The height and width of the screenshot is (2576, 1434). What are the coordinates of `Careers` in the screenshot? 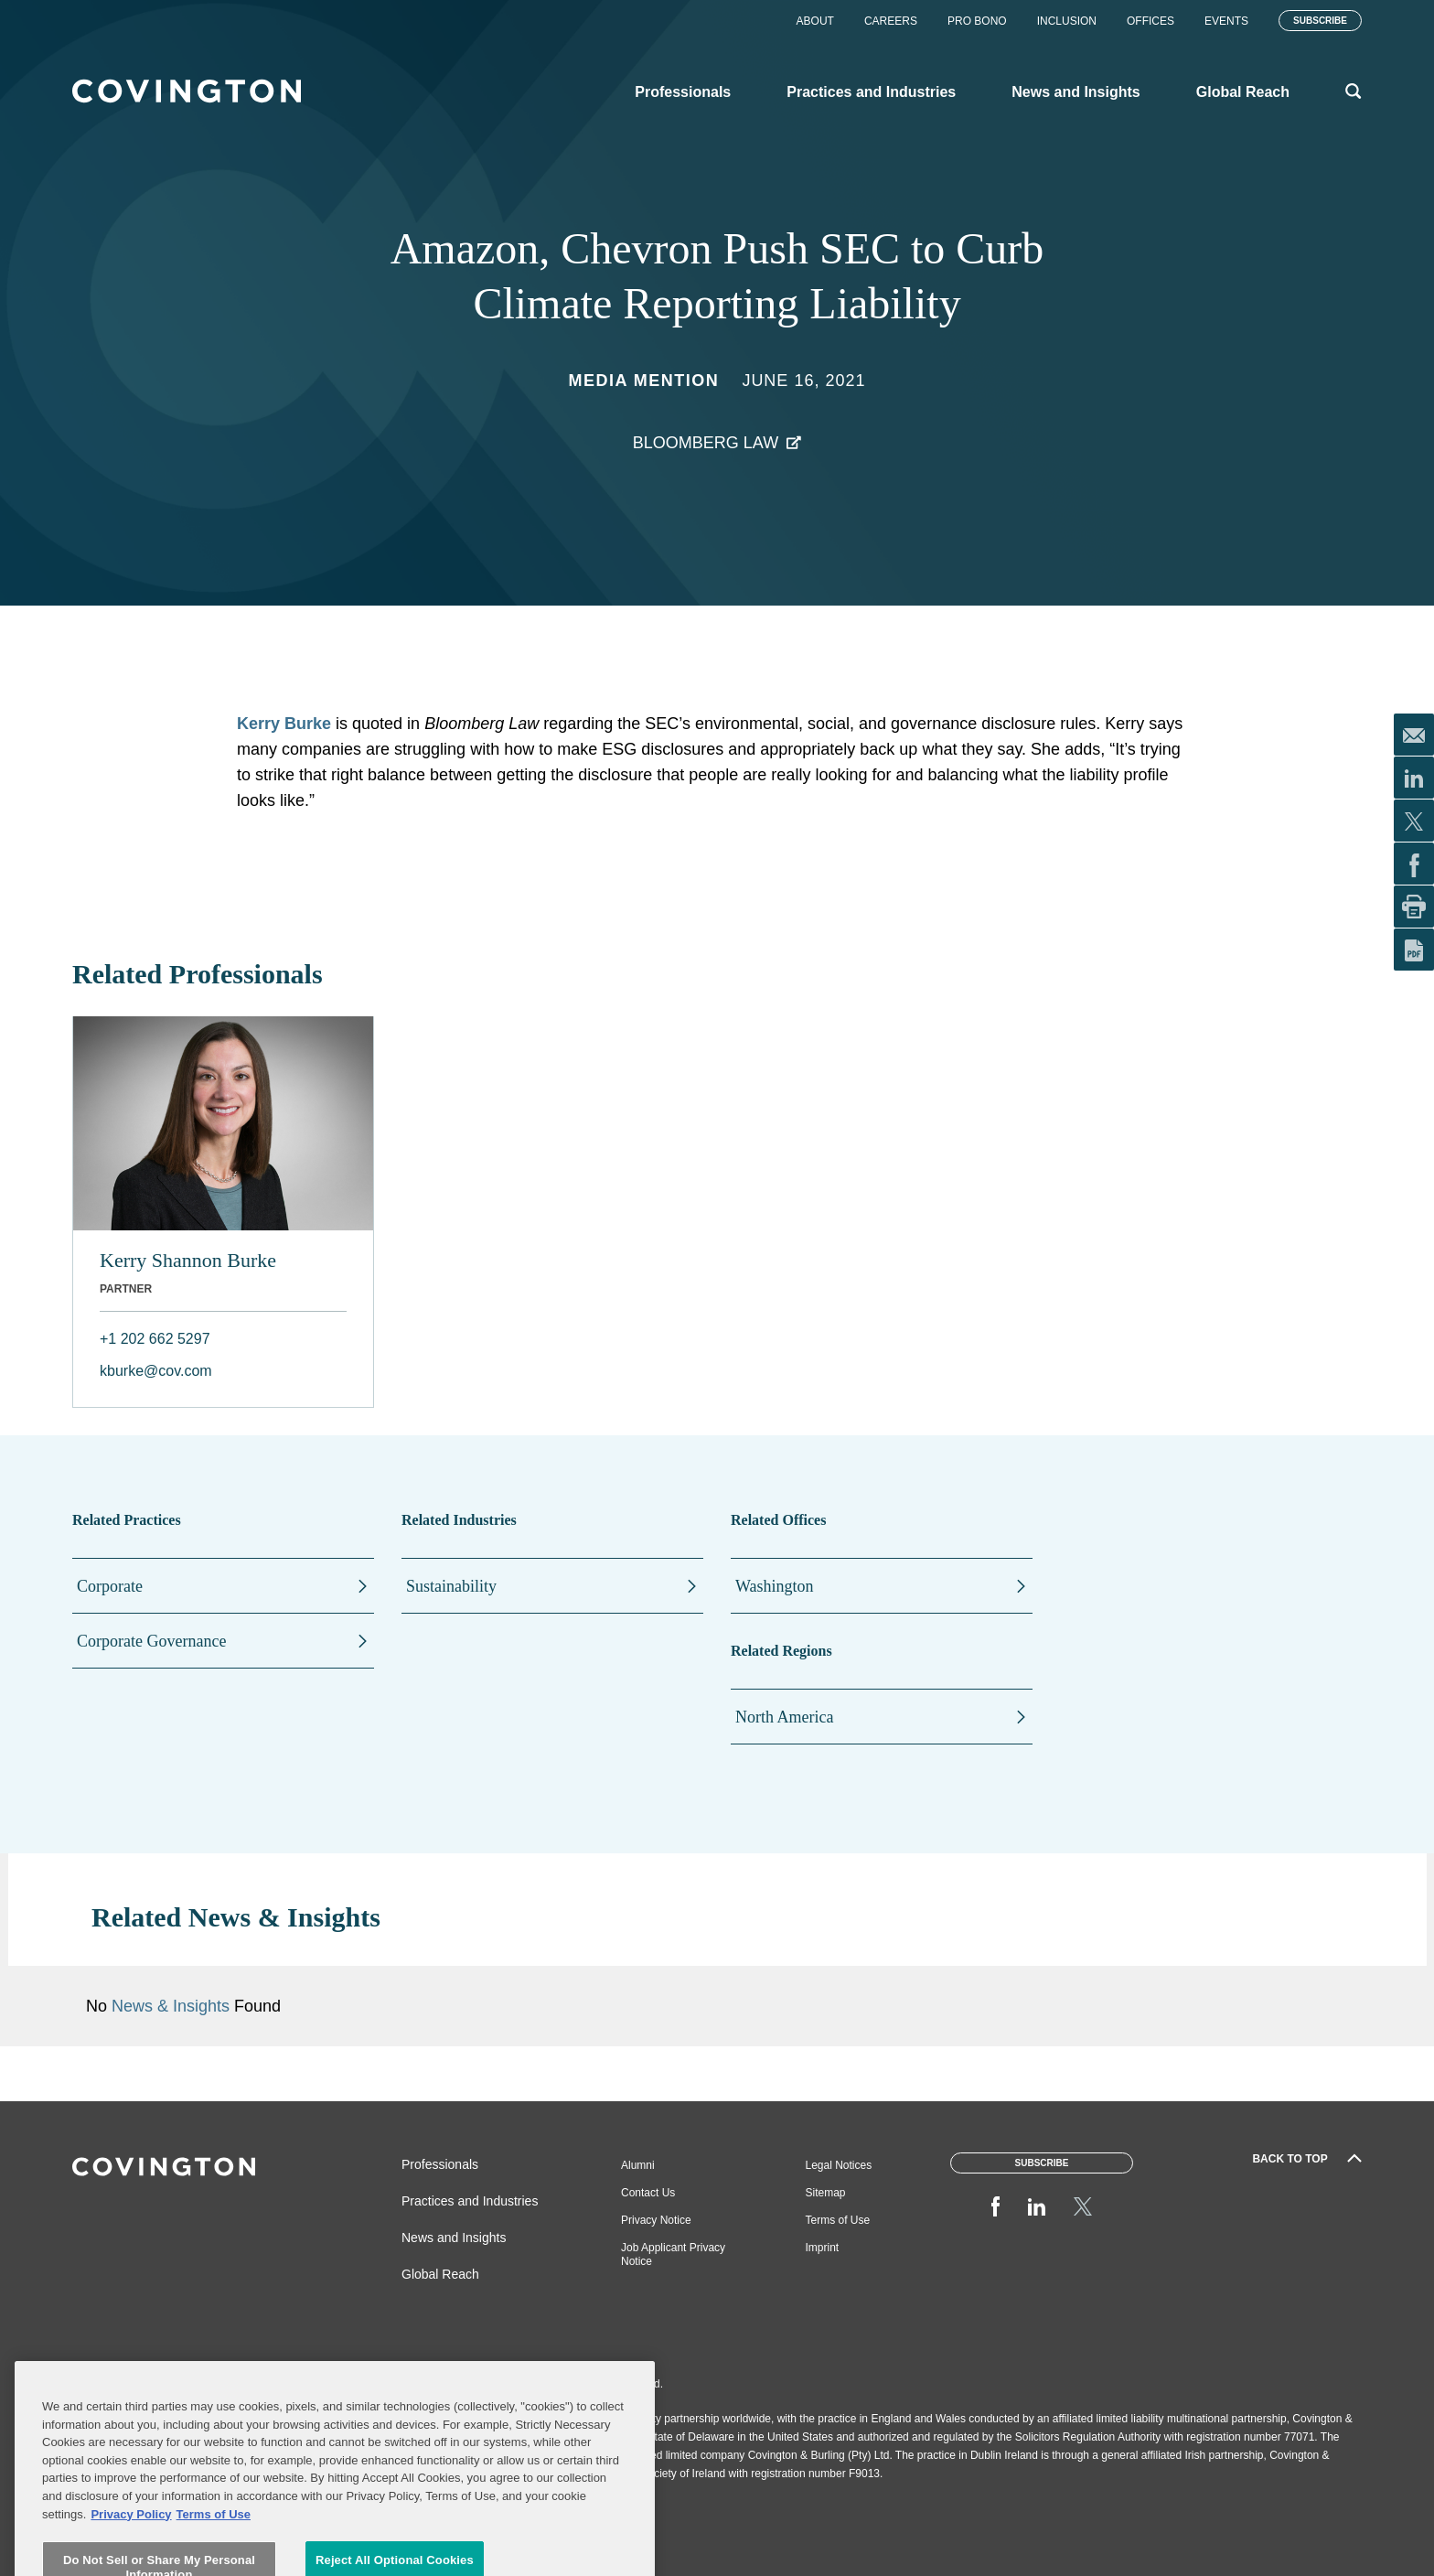 It's located at (890, 21).